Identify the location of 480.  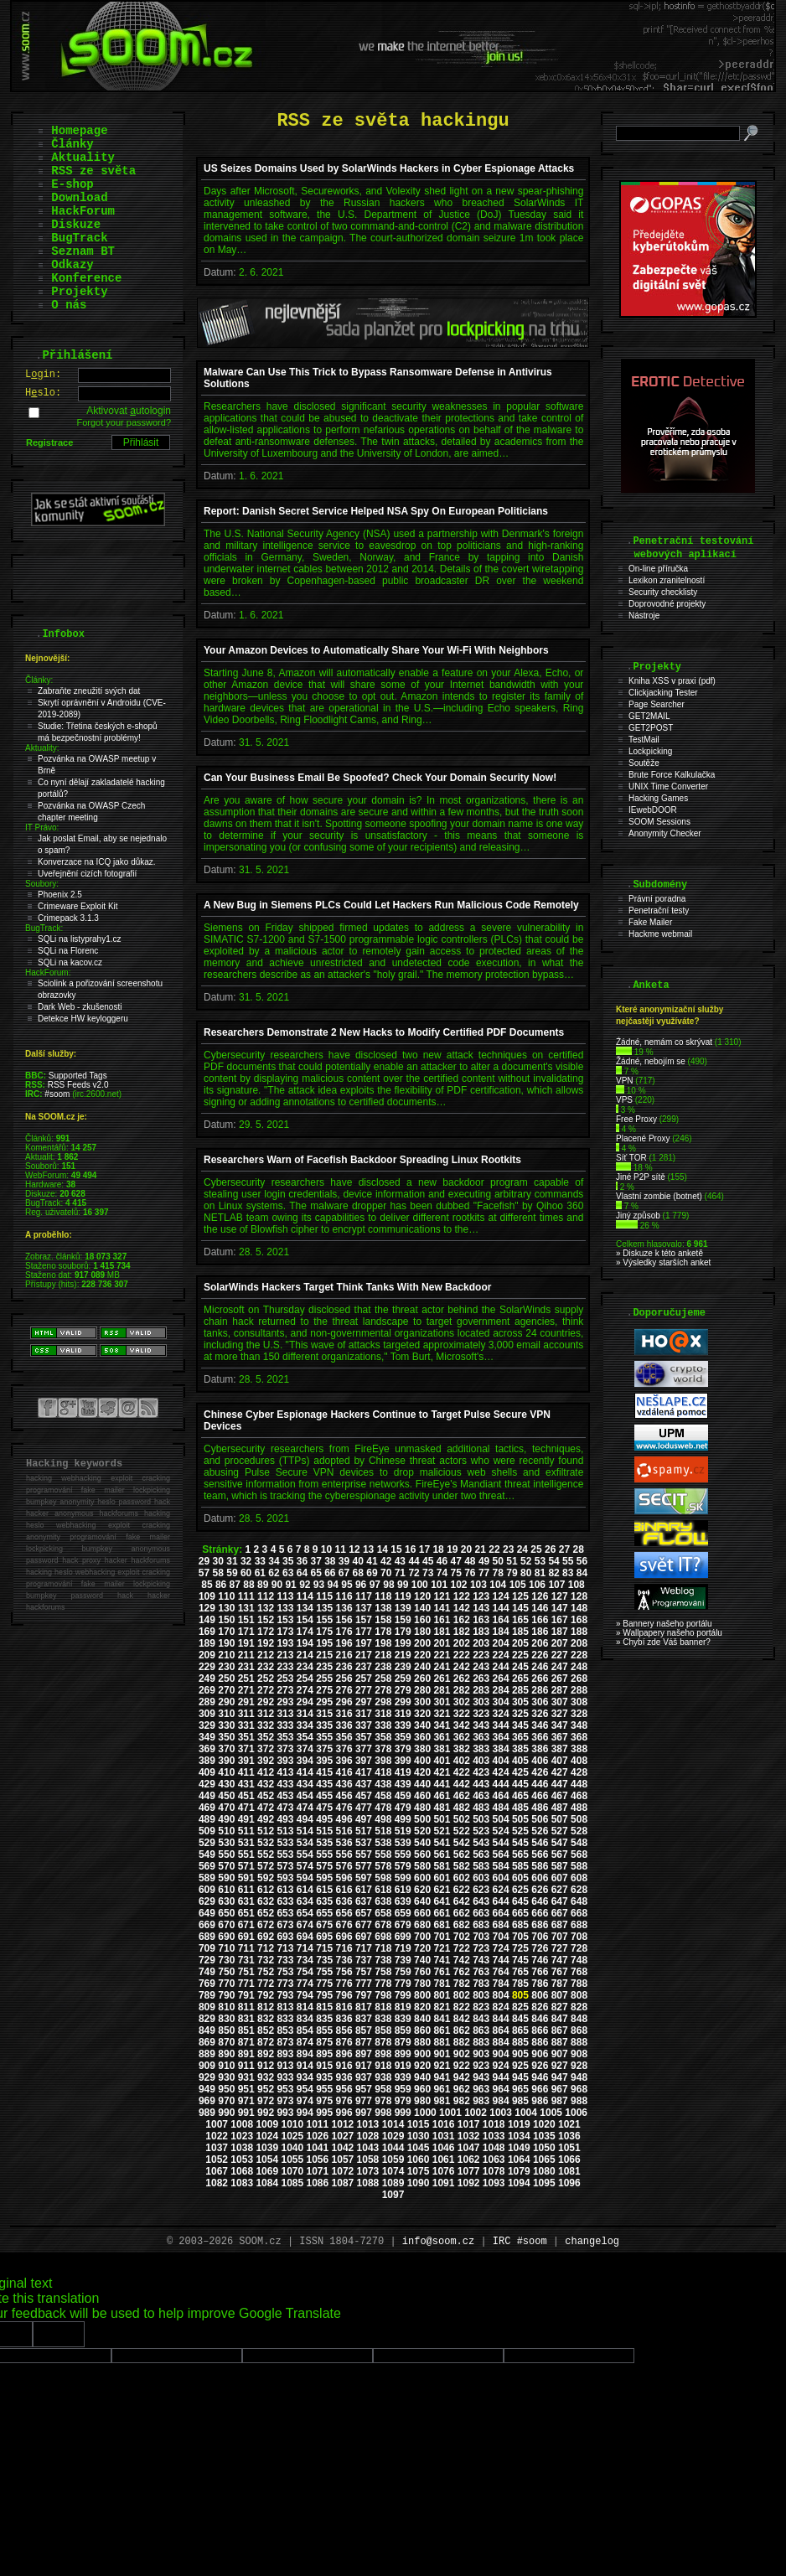
(422, 1807).